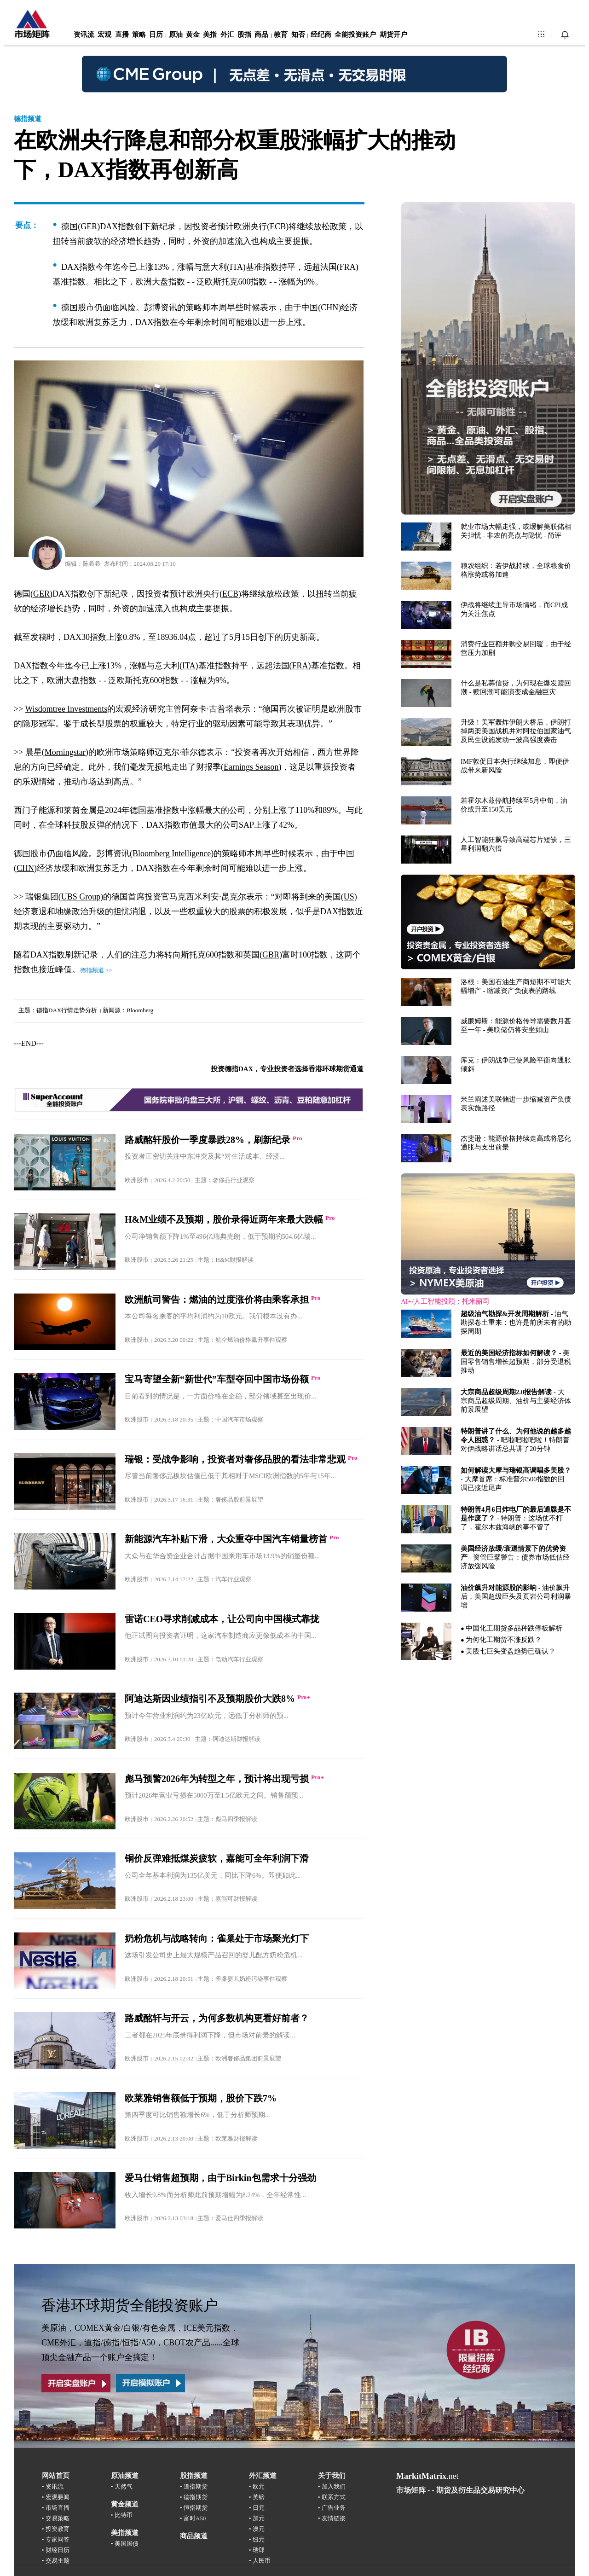 This screenshot has width=589, height=2576. Describe the element at coordinates (172, 853) in the screenshot. I see `Bloomberg Intelligence` at that location.